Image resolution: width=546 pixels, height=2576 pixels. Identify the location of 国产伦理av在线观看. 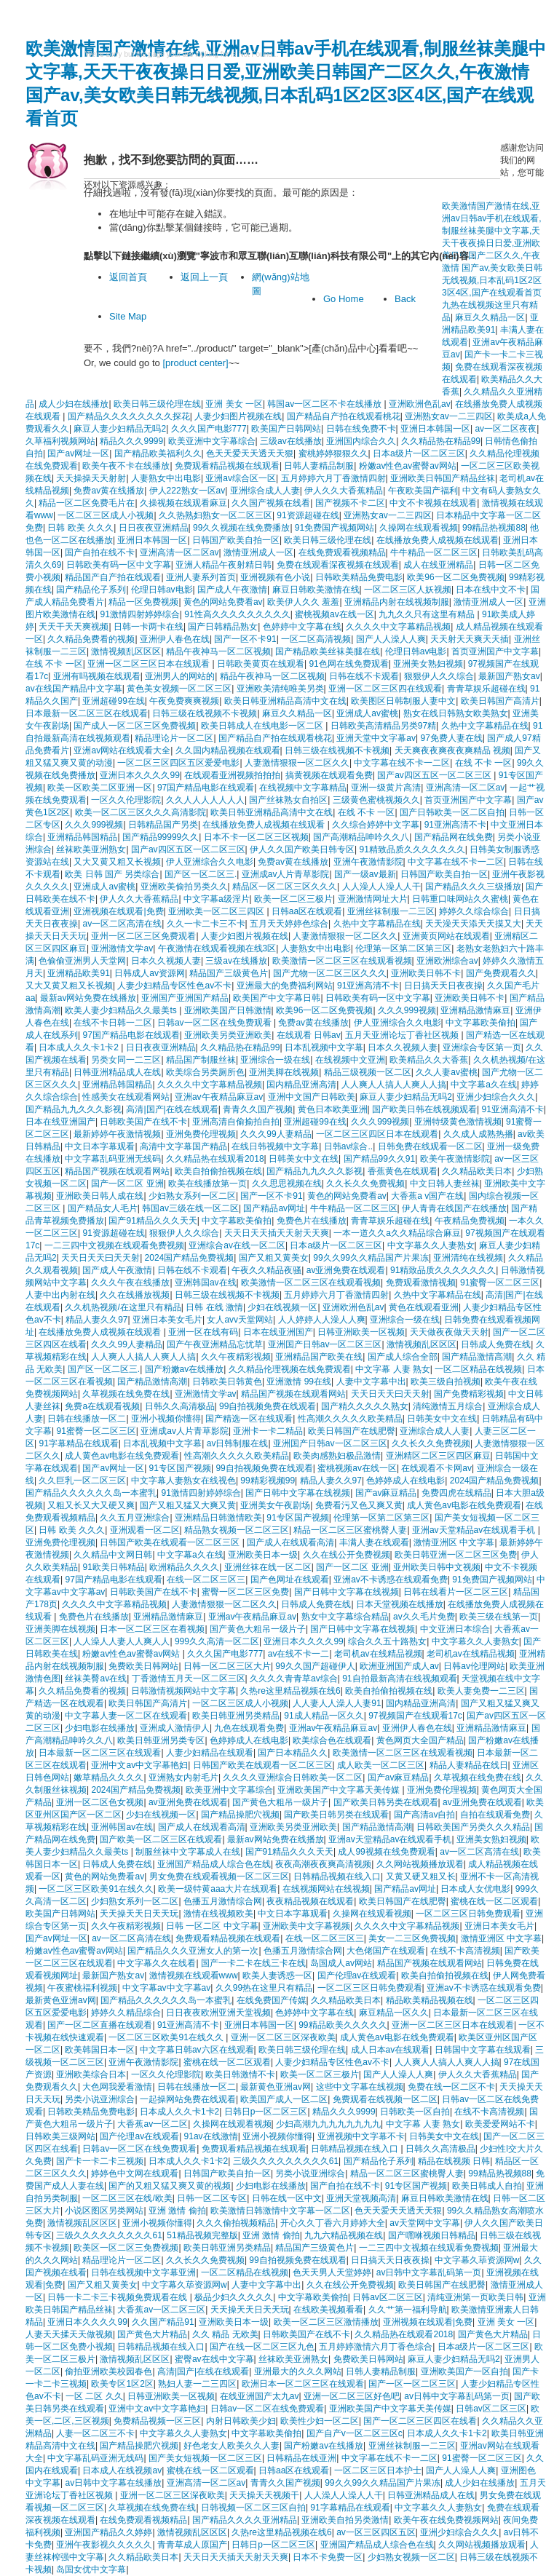
(357, 1975).